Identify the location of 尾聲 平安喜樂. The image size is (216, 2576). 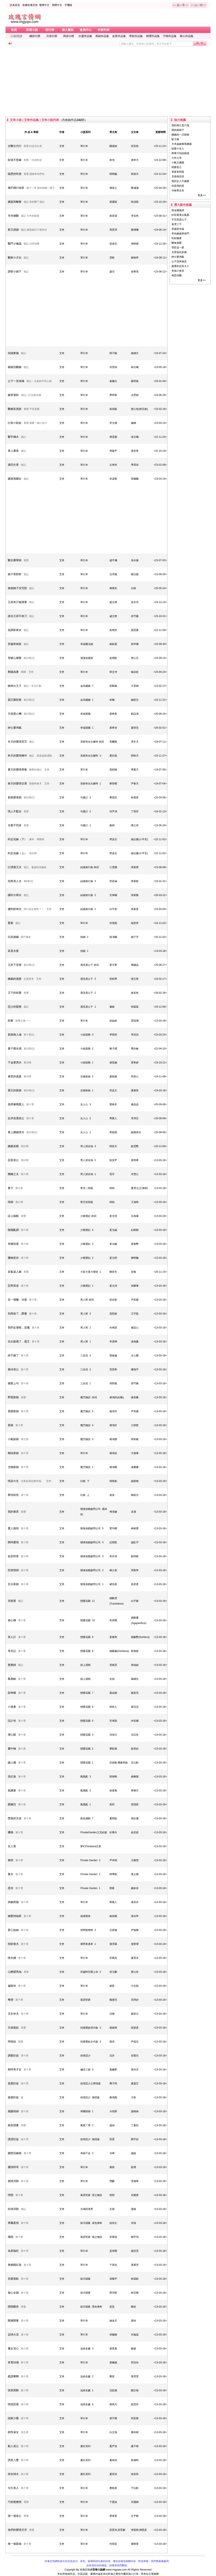
(31, 409).